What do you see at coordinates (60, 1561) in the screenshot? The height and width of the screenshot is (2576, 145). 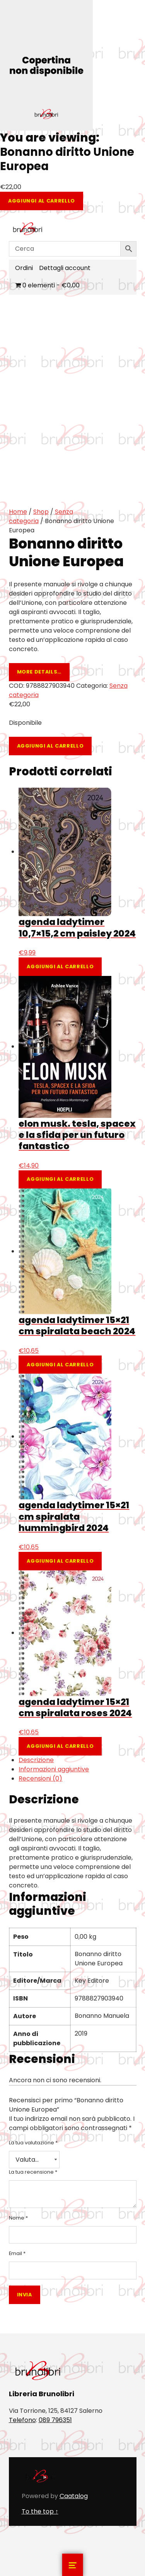 I see `Aggiungi al carrello [Aggiungi al carrello: "agenda ladytimer 15x21 cm spiralata hummingbird 2024"]` at bounding box center [60, 1561].